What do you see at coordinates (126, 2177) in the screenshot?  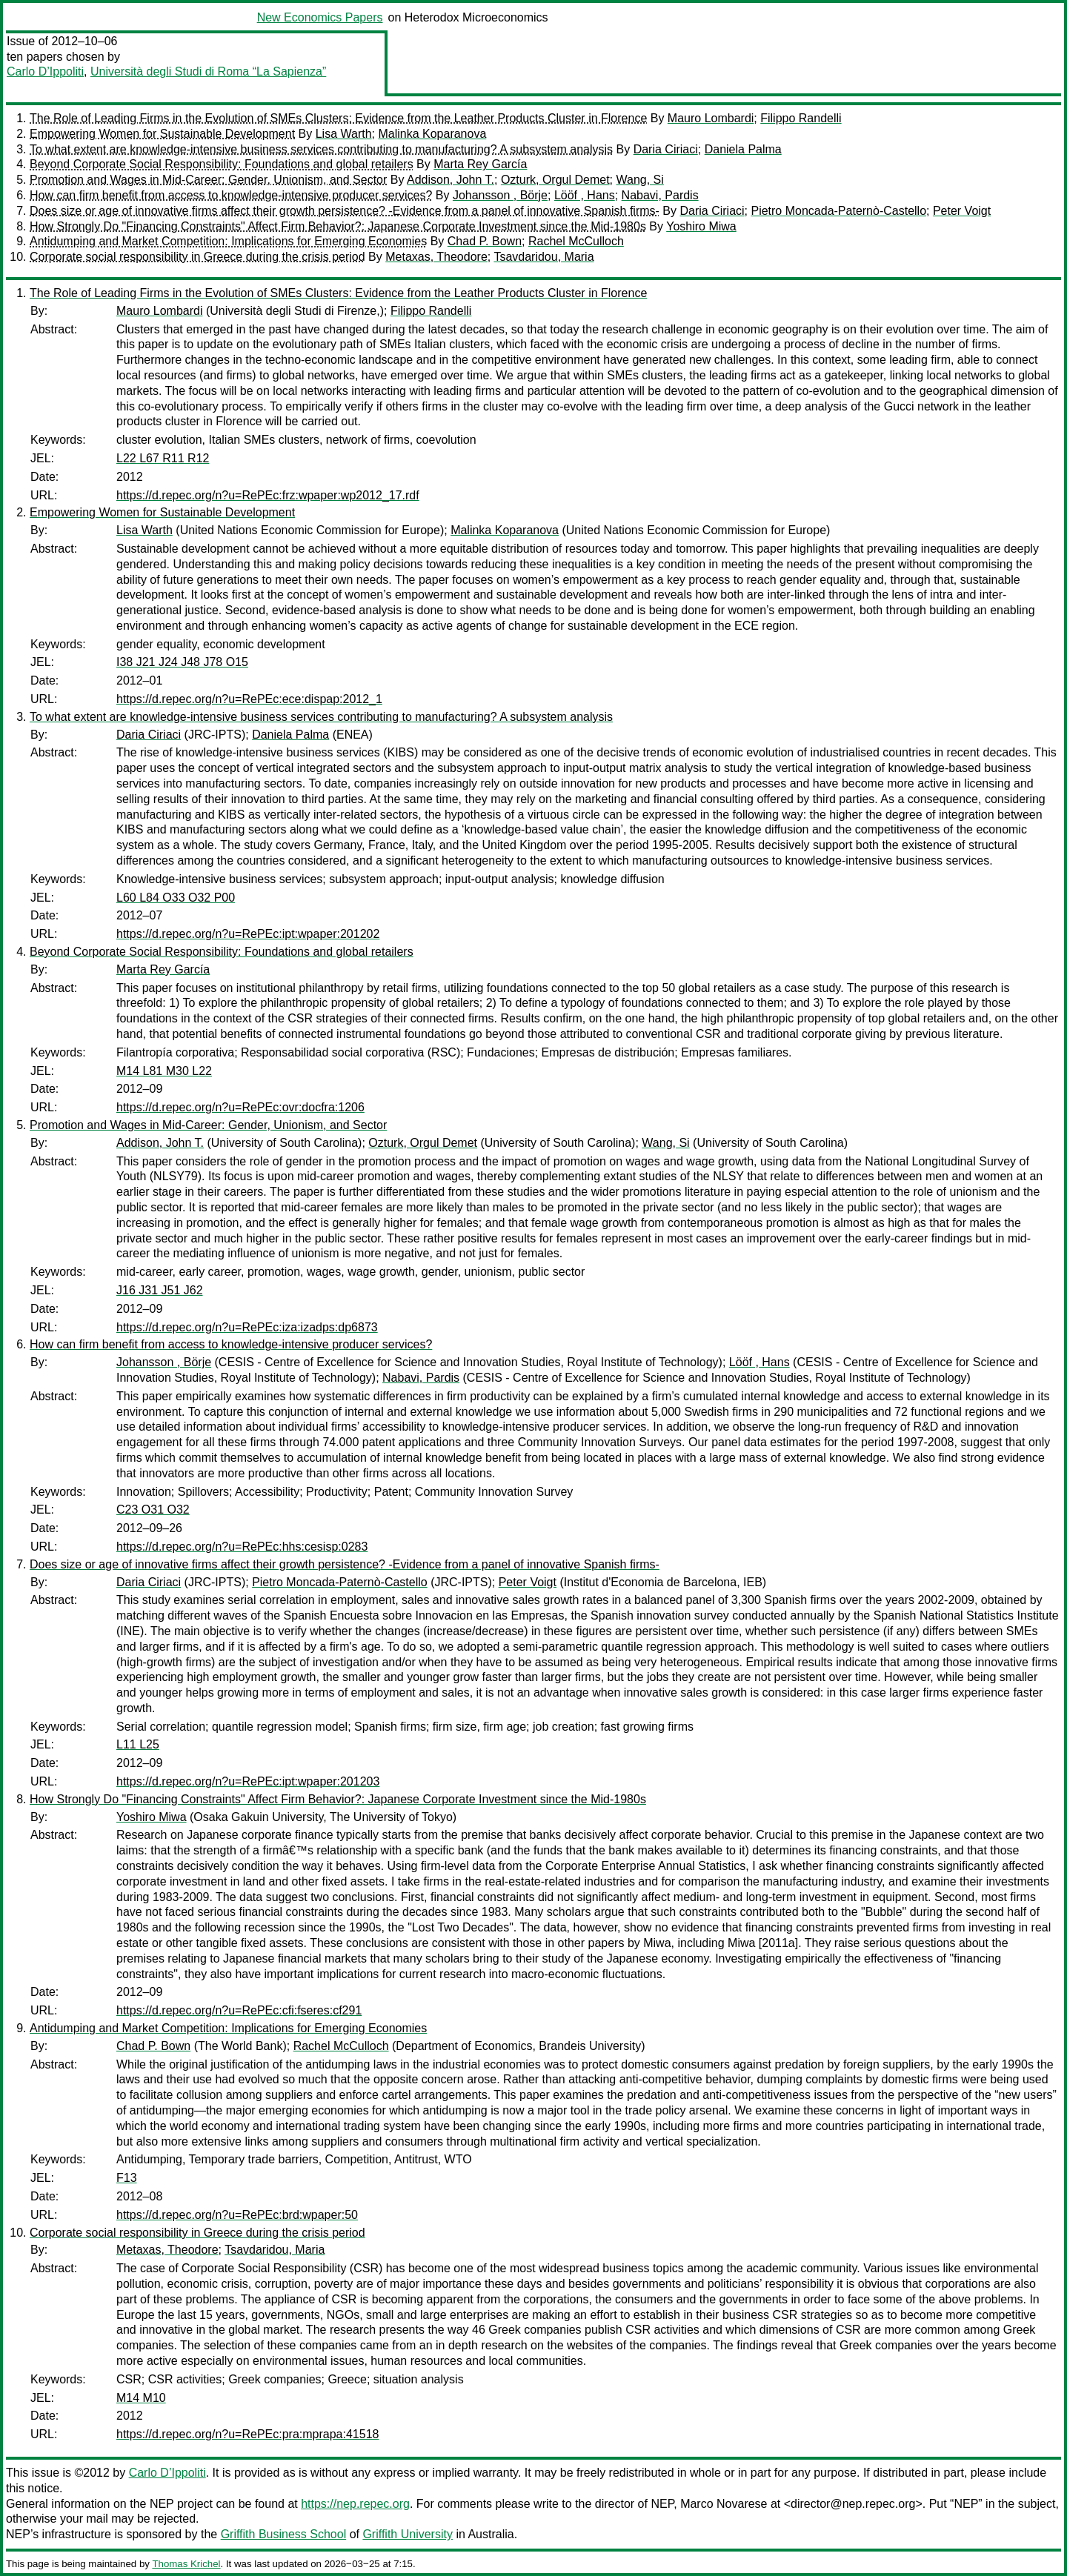 I see `F13` at bounding box center [126, 2177].